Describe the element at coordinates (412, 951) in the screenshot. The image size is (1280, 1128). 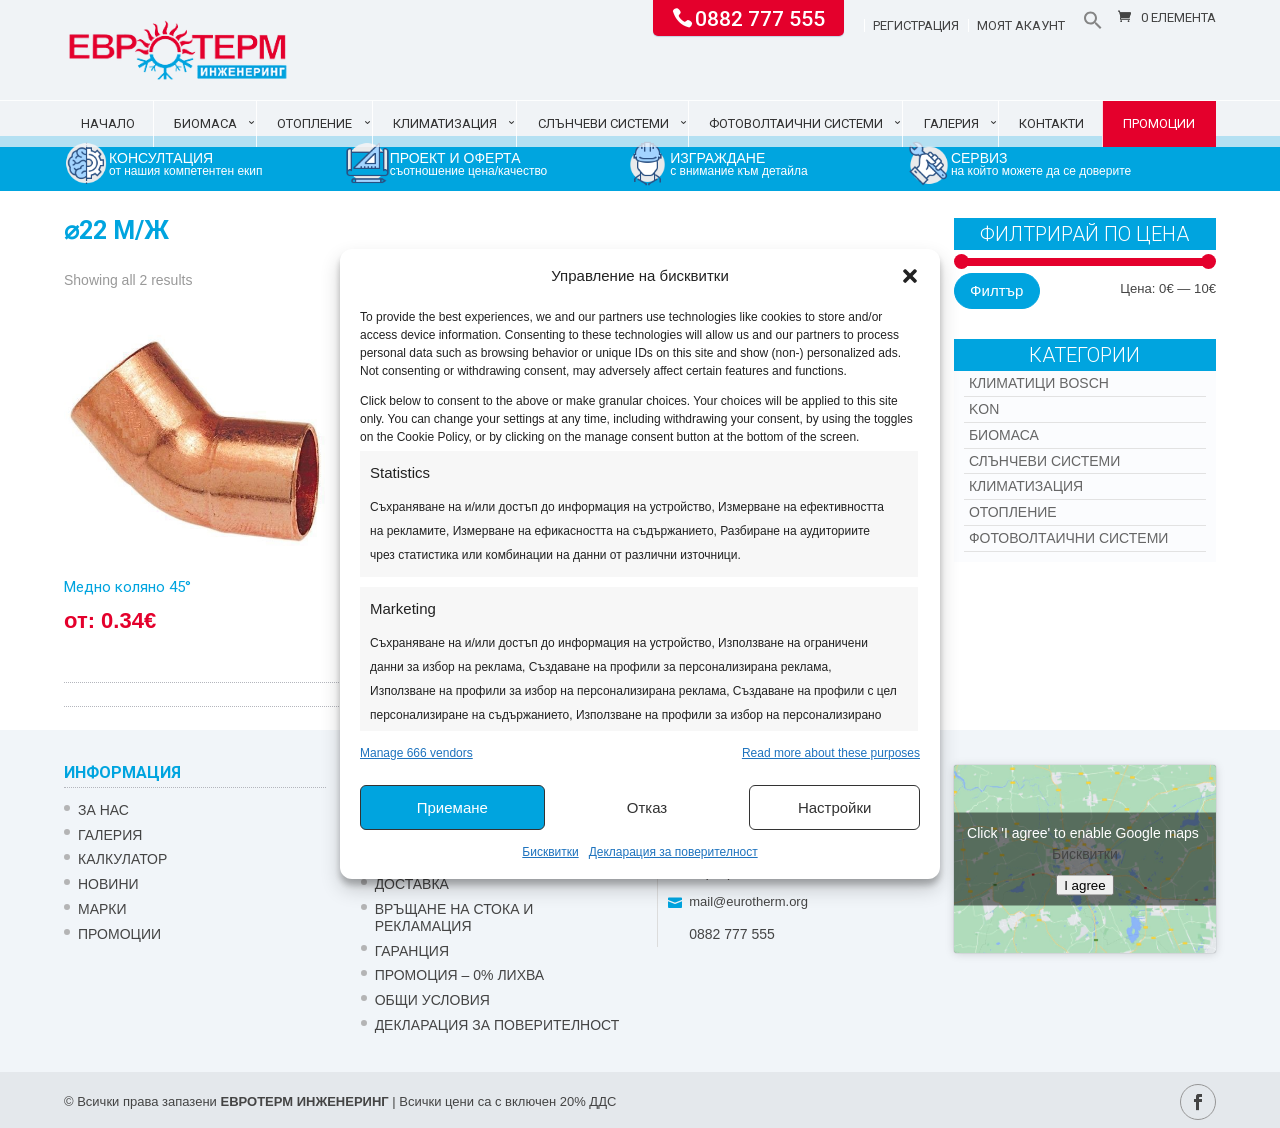
I see `ГАРАНЦИЯ` at that location.